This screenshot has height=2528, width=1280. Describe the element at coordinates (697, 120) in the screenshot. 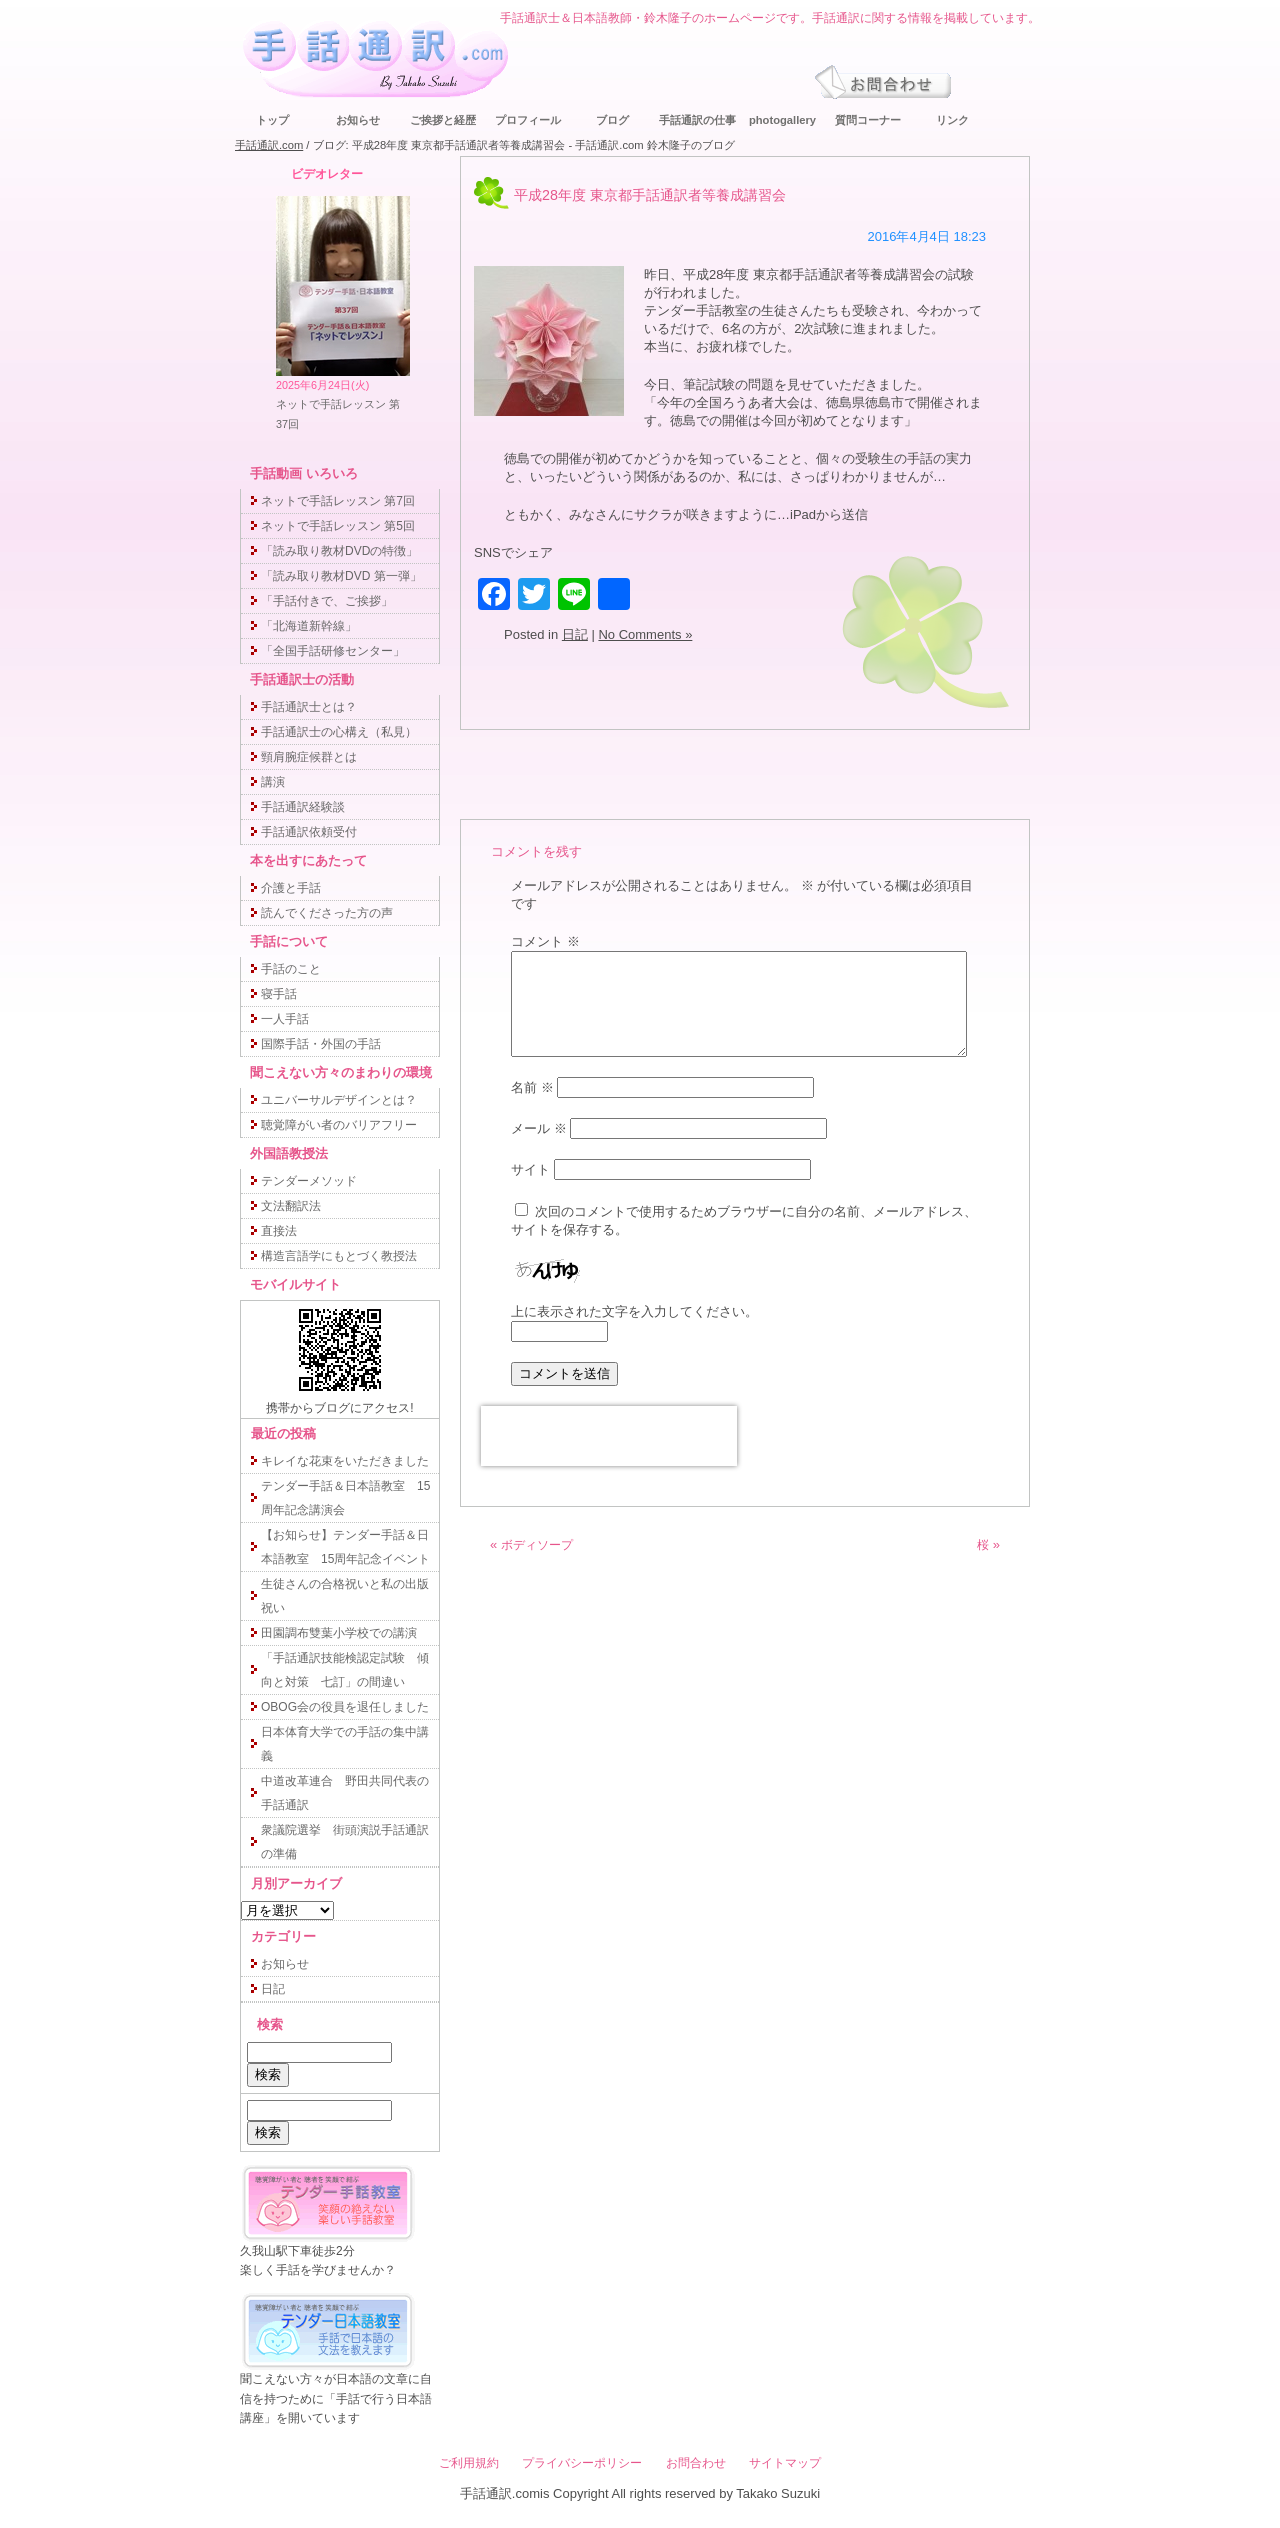

I see `手話通訳の仕事` at that location.